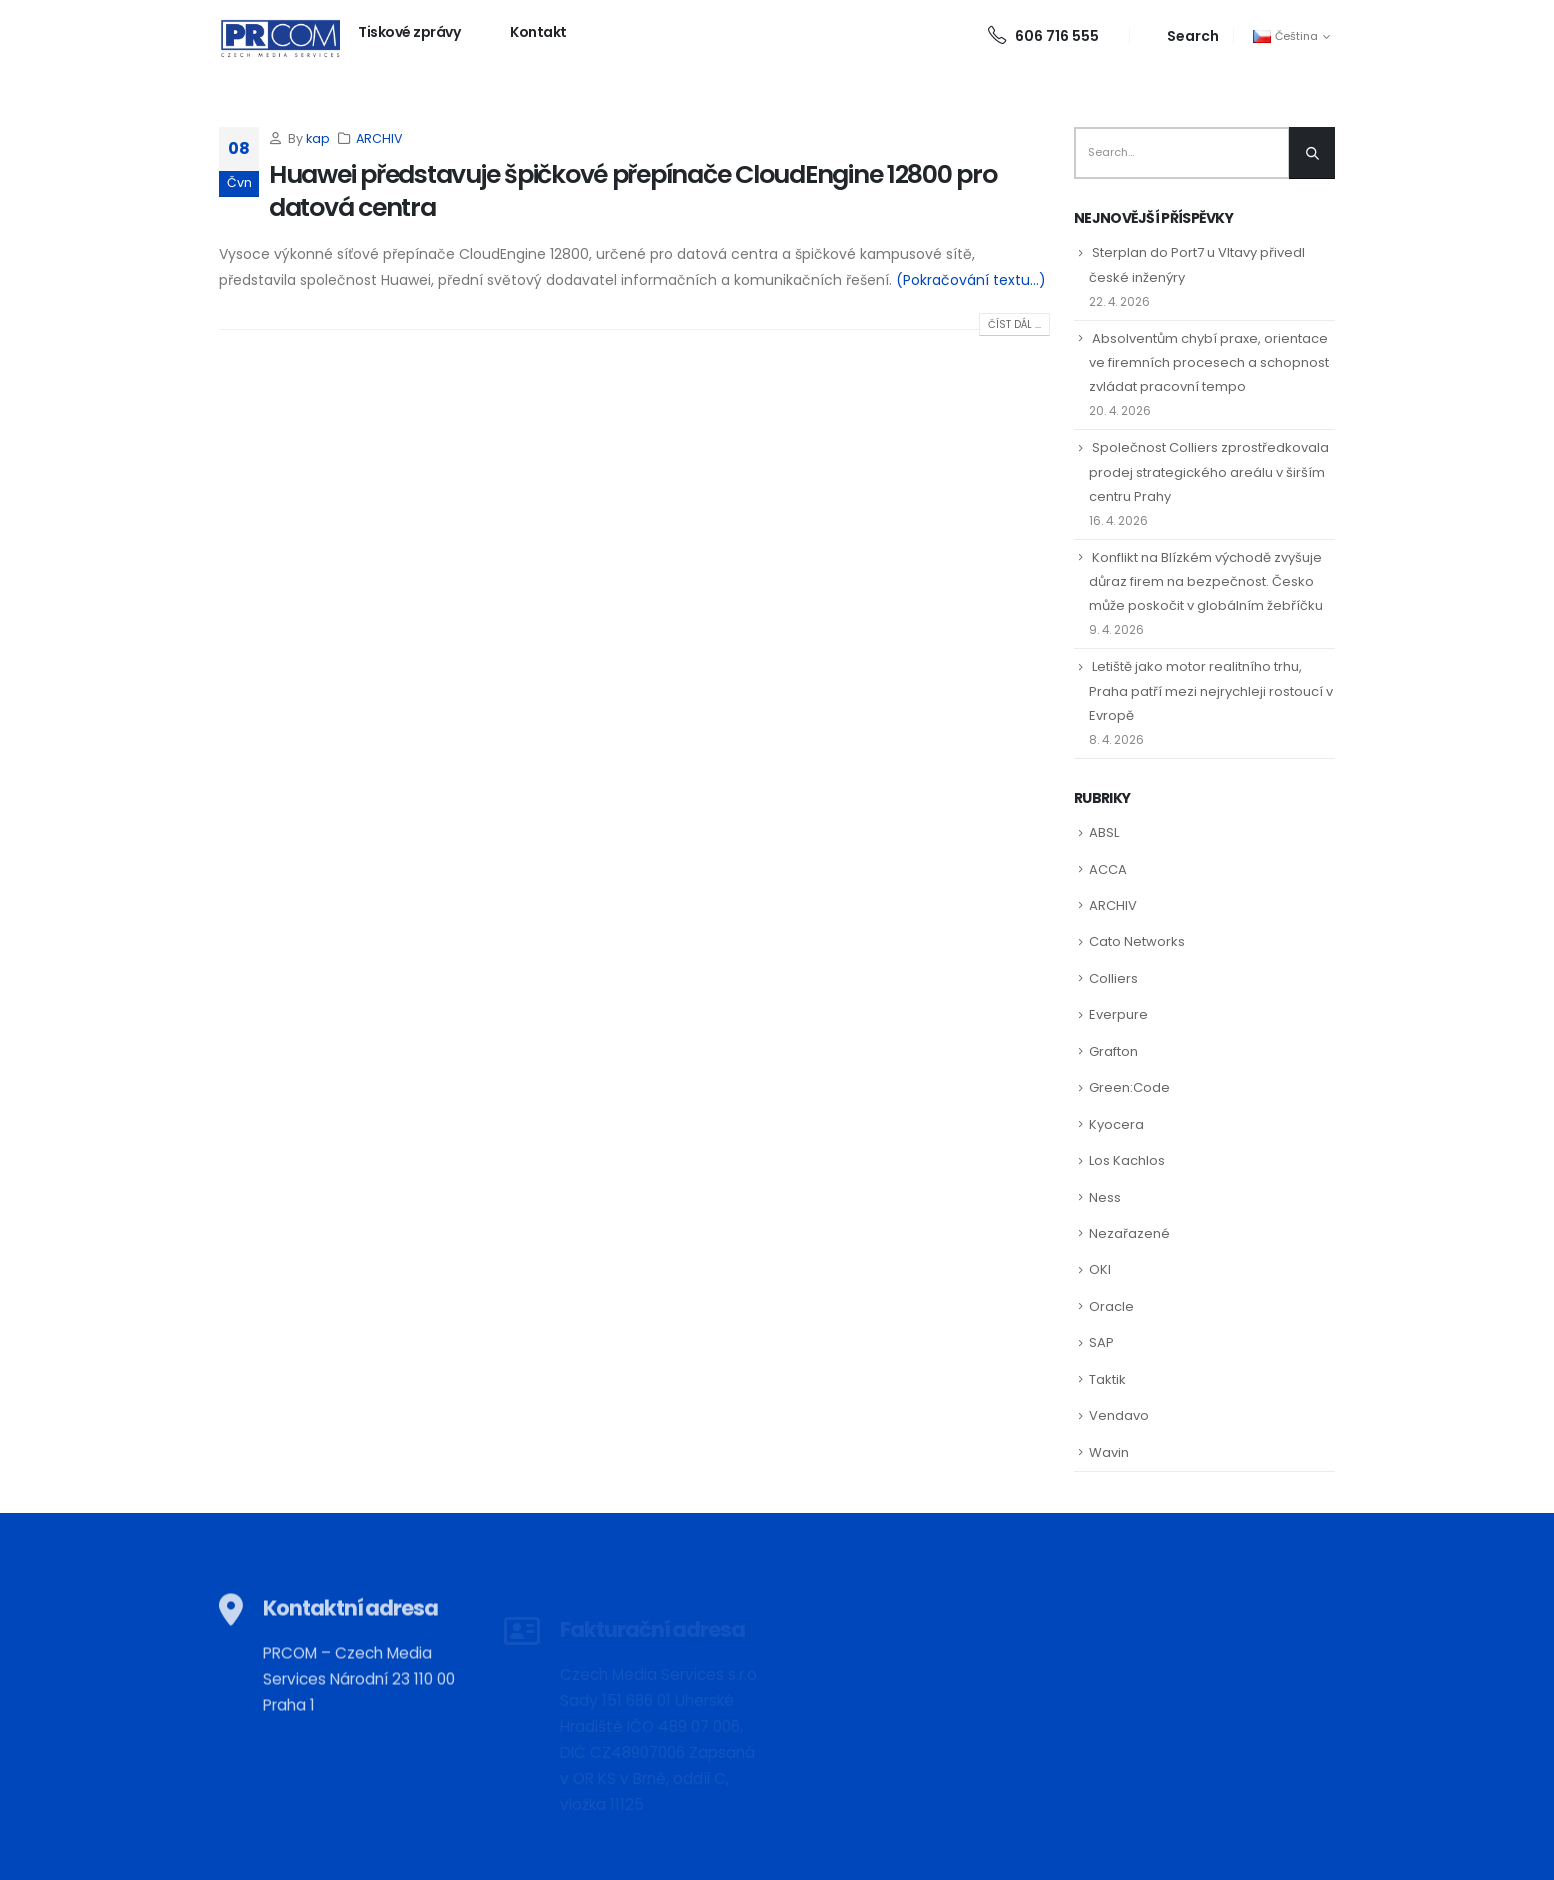 This screenshot has height=1880, width=1554. Describe the element at coordinates (1209, 471) in the screenshot. I see `Společnost Colliers zprostředkovala prodej strategického areálu v širším centru Prahy` at that location.